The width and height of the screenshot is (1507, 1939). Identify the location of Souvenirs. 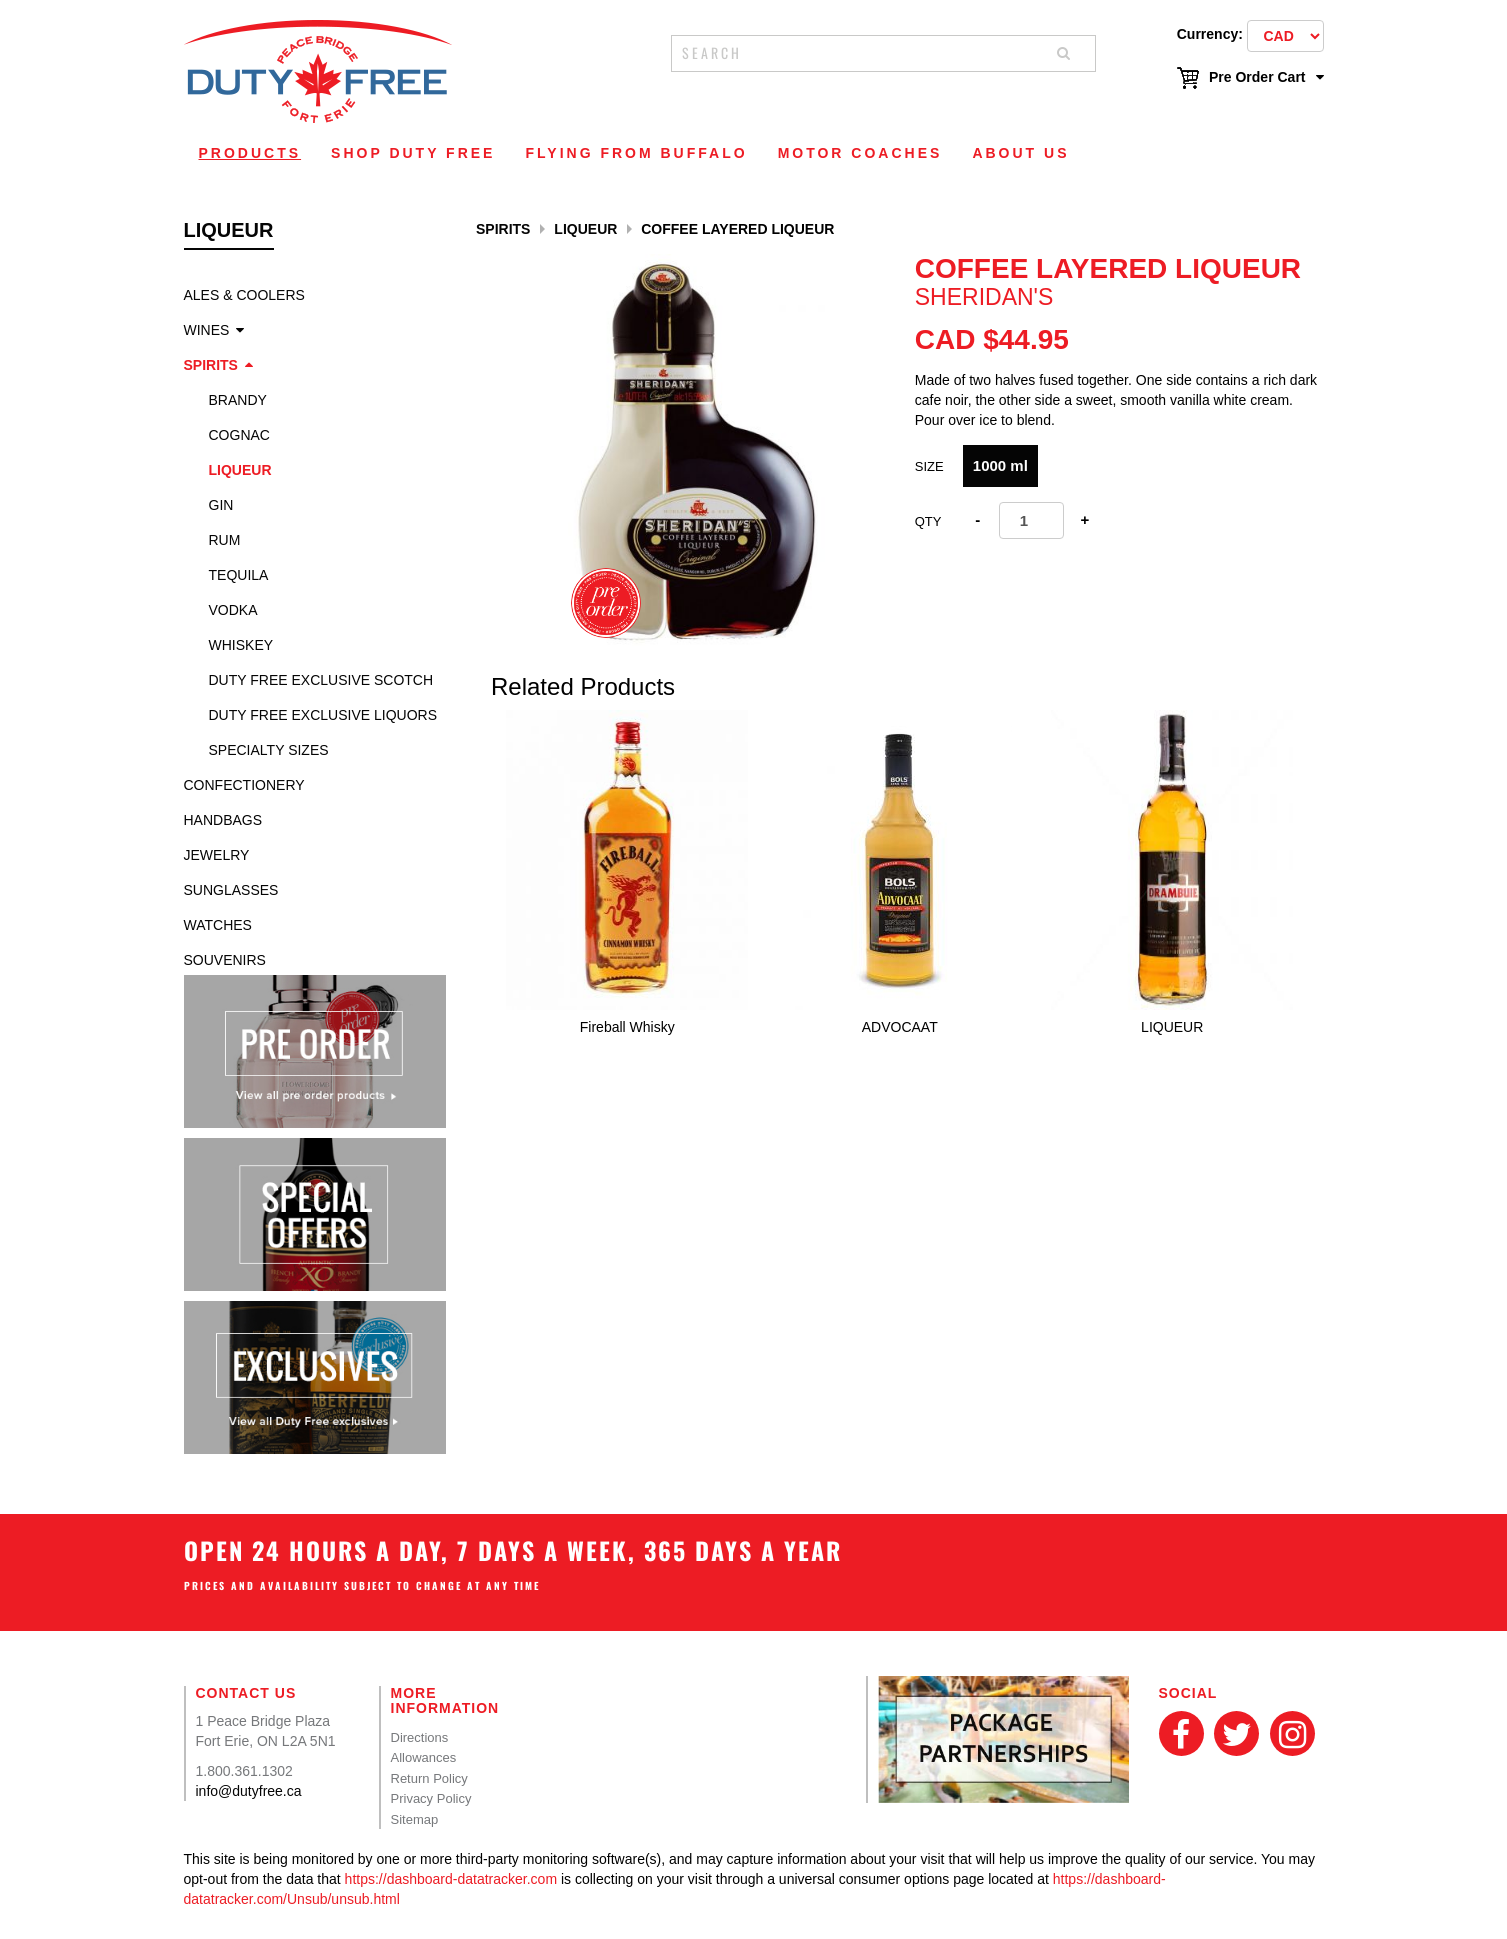
(225, 960).